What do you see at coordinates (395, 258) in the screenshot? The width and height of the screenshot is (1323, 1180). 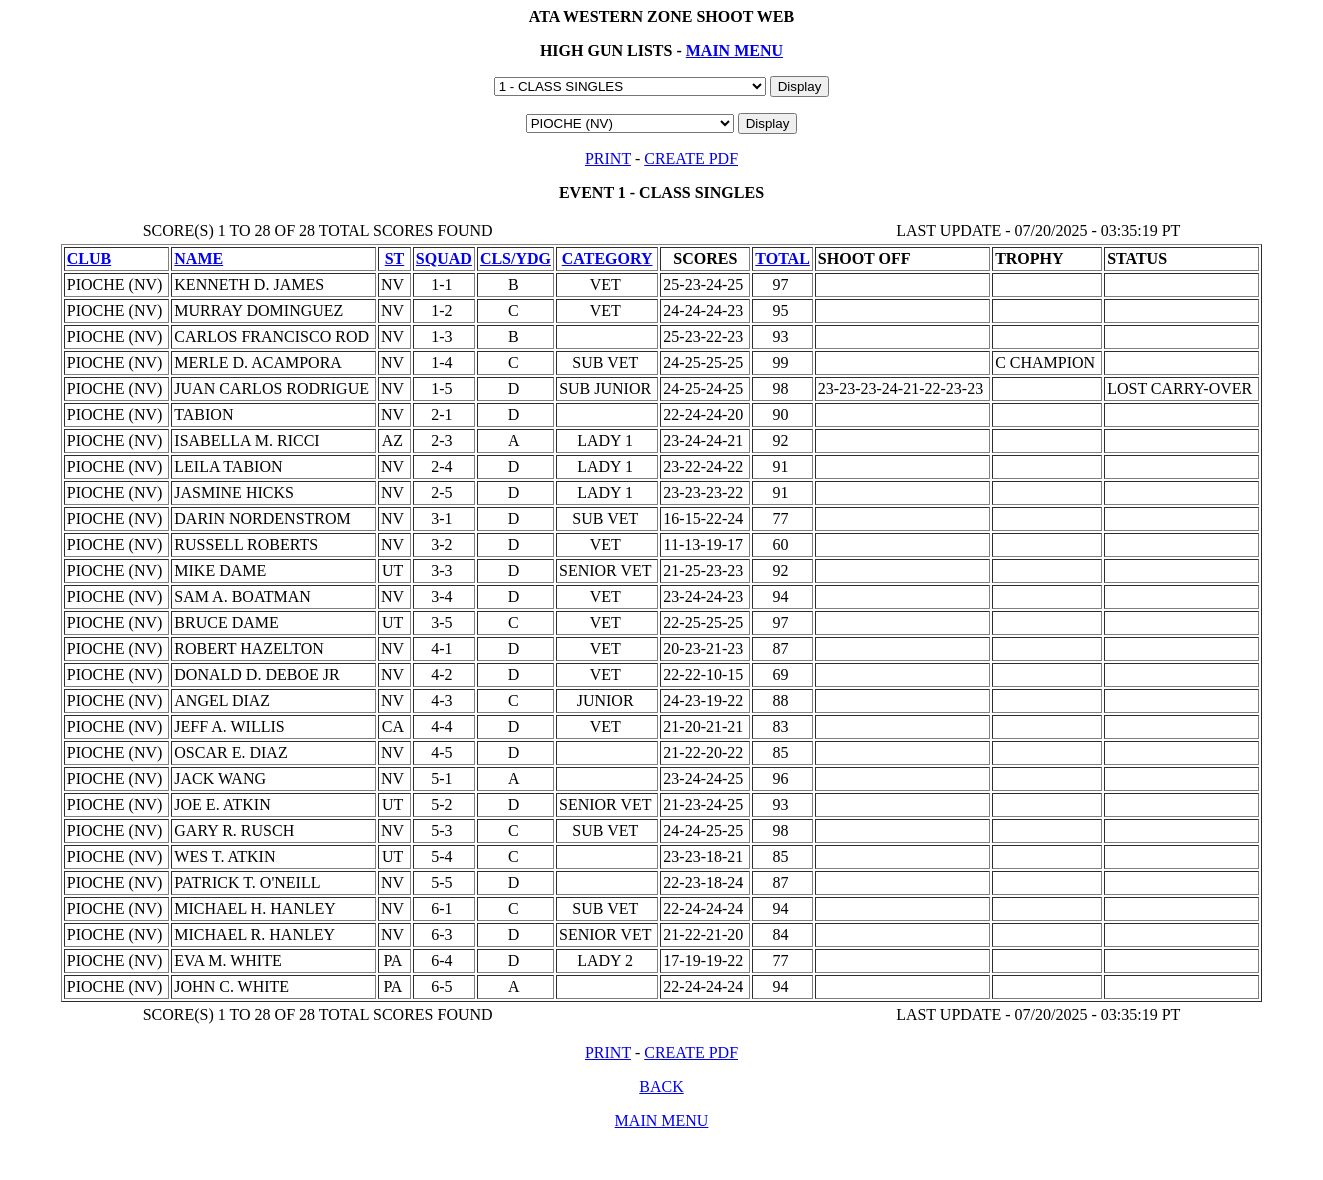 I see `ST` at bounding box center [395, 258].